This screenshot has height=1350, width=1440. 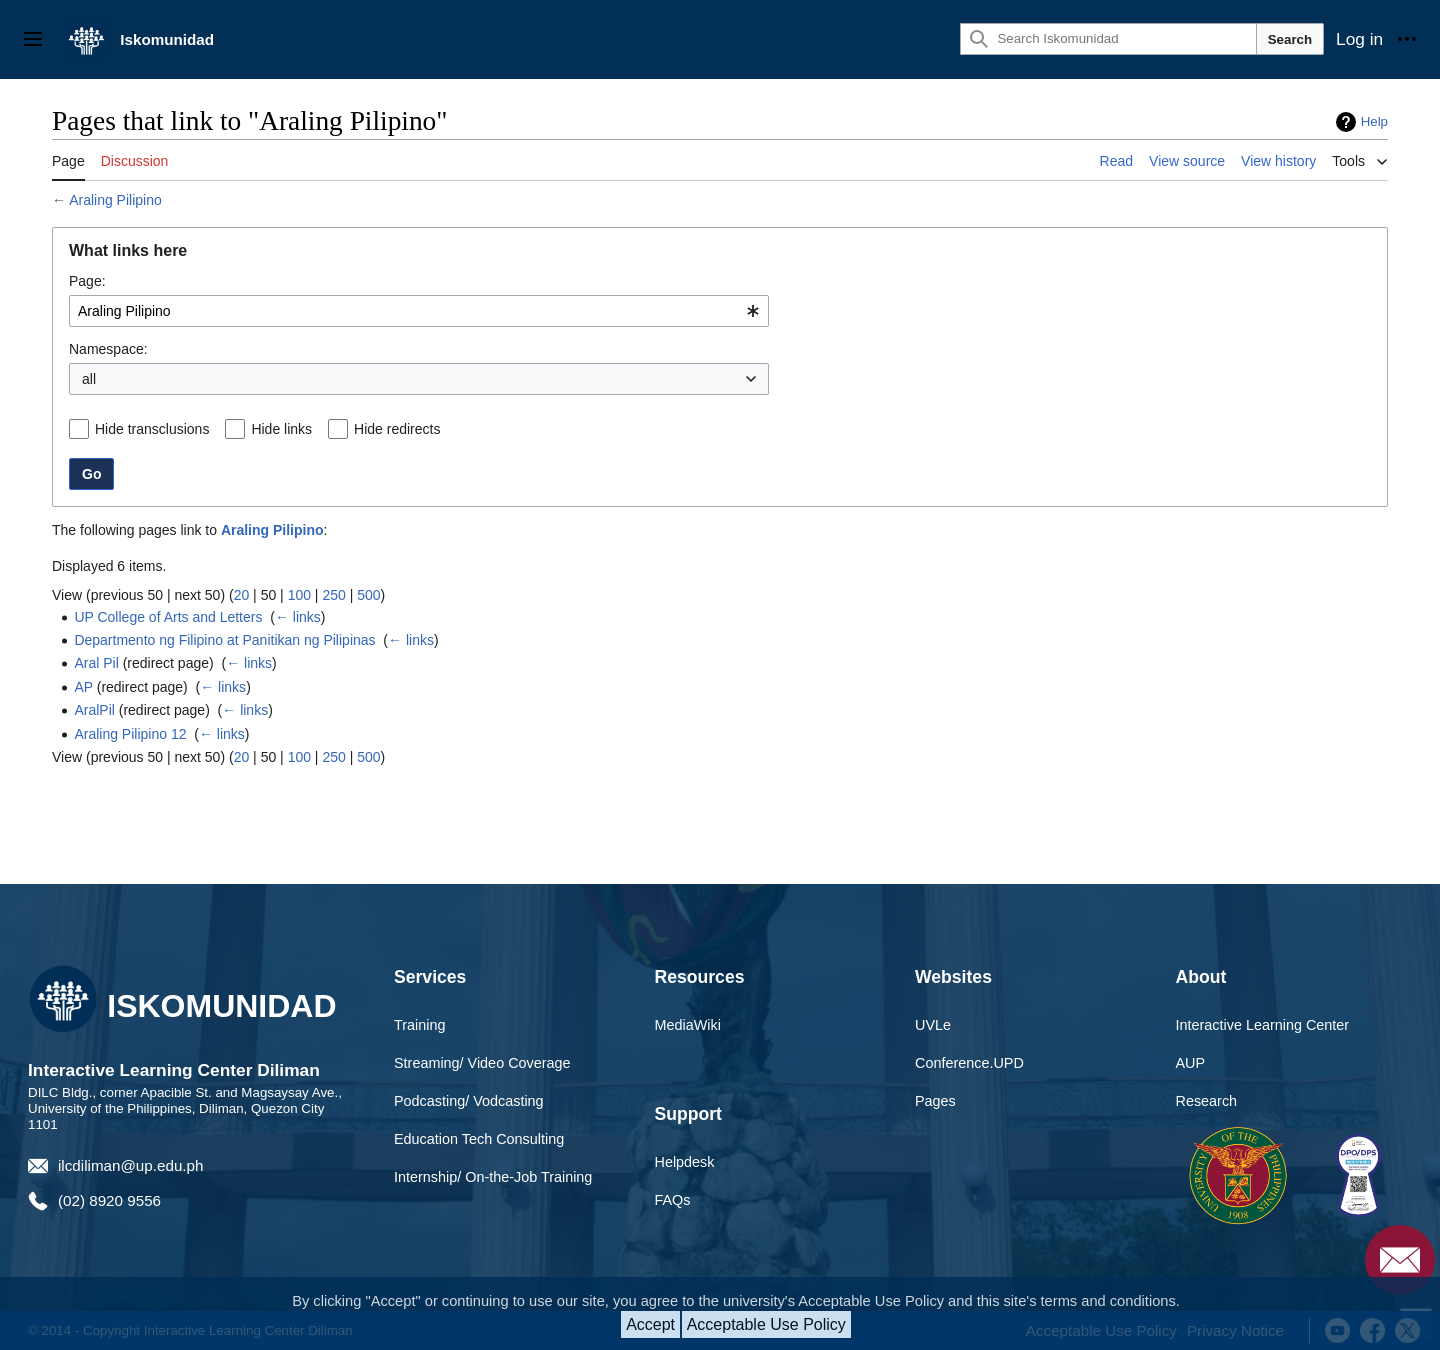 What do you see at coordinates (397, 429) in the screenshot?
I see `Hide redirects` at bounding box center [397, 429].